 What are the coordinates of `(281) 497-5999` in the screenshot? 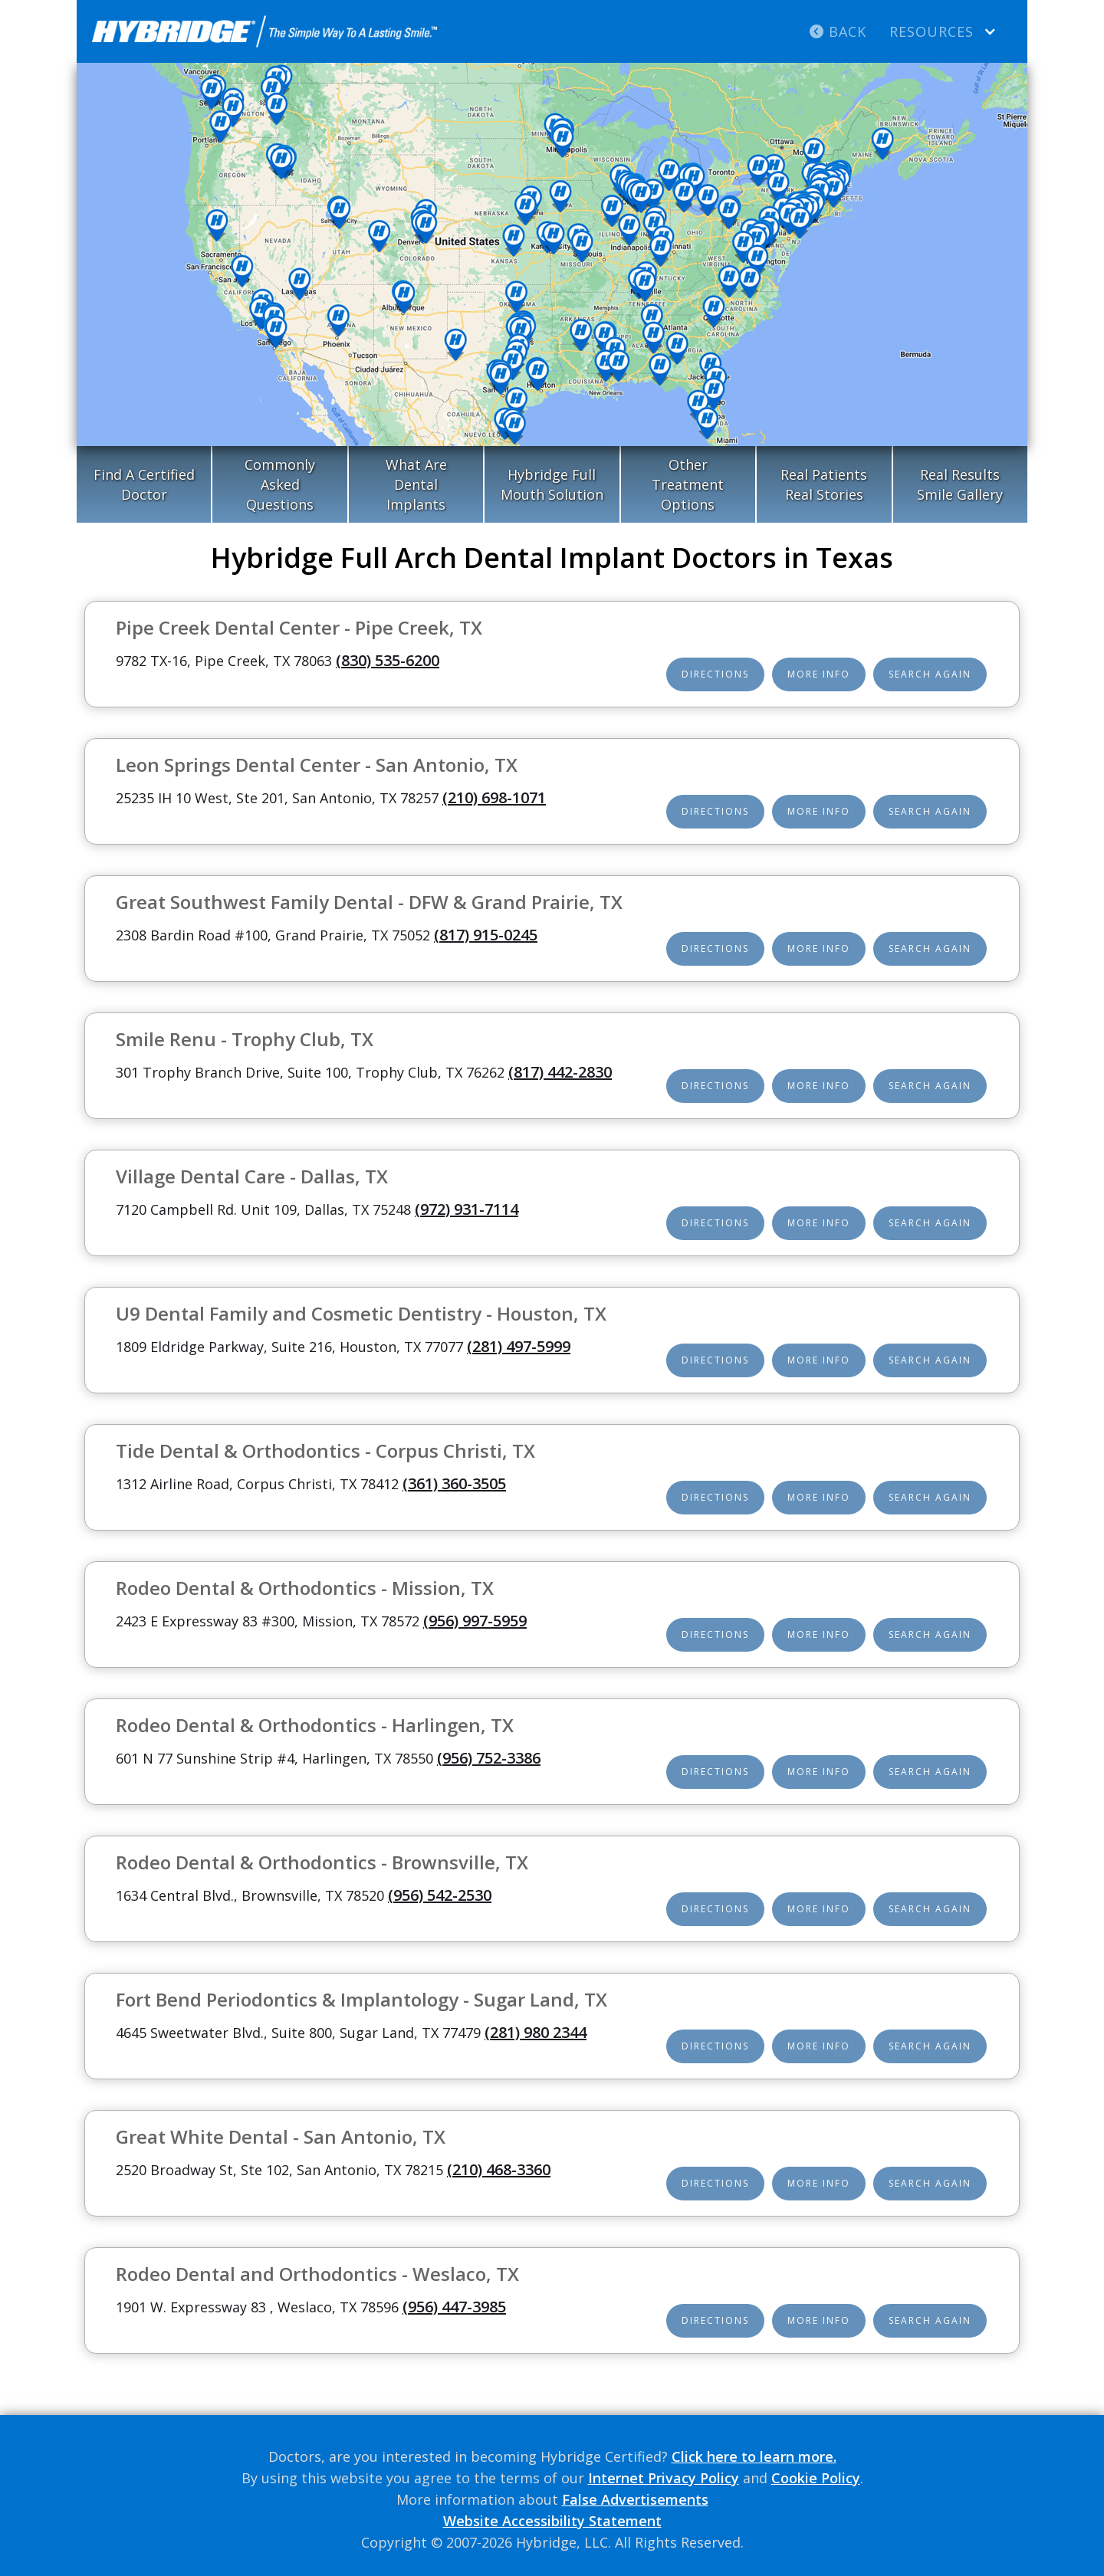 It's located at (518, 1346).